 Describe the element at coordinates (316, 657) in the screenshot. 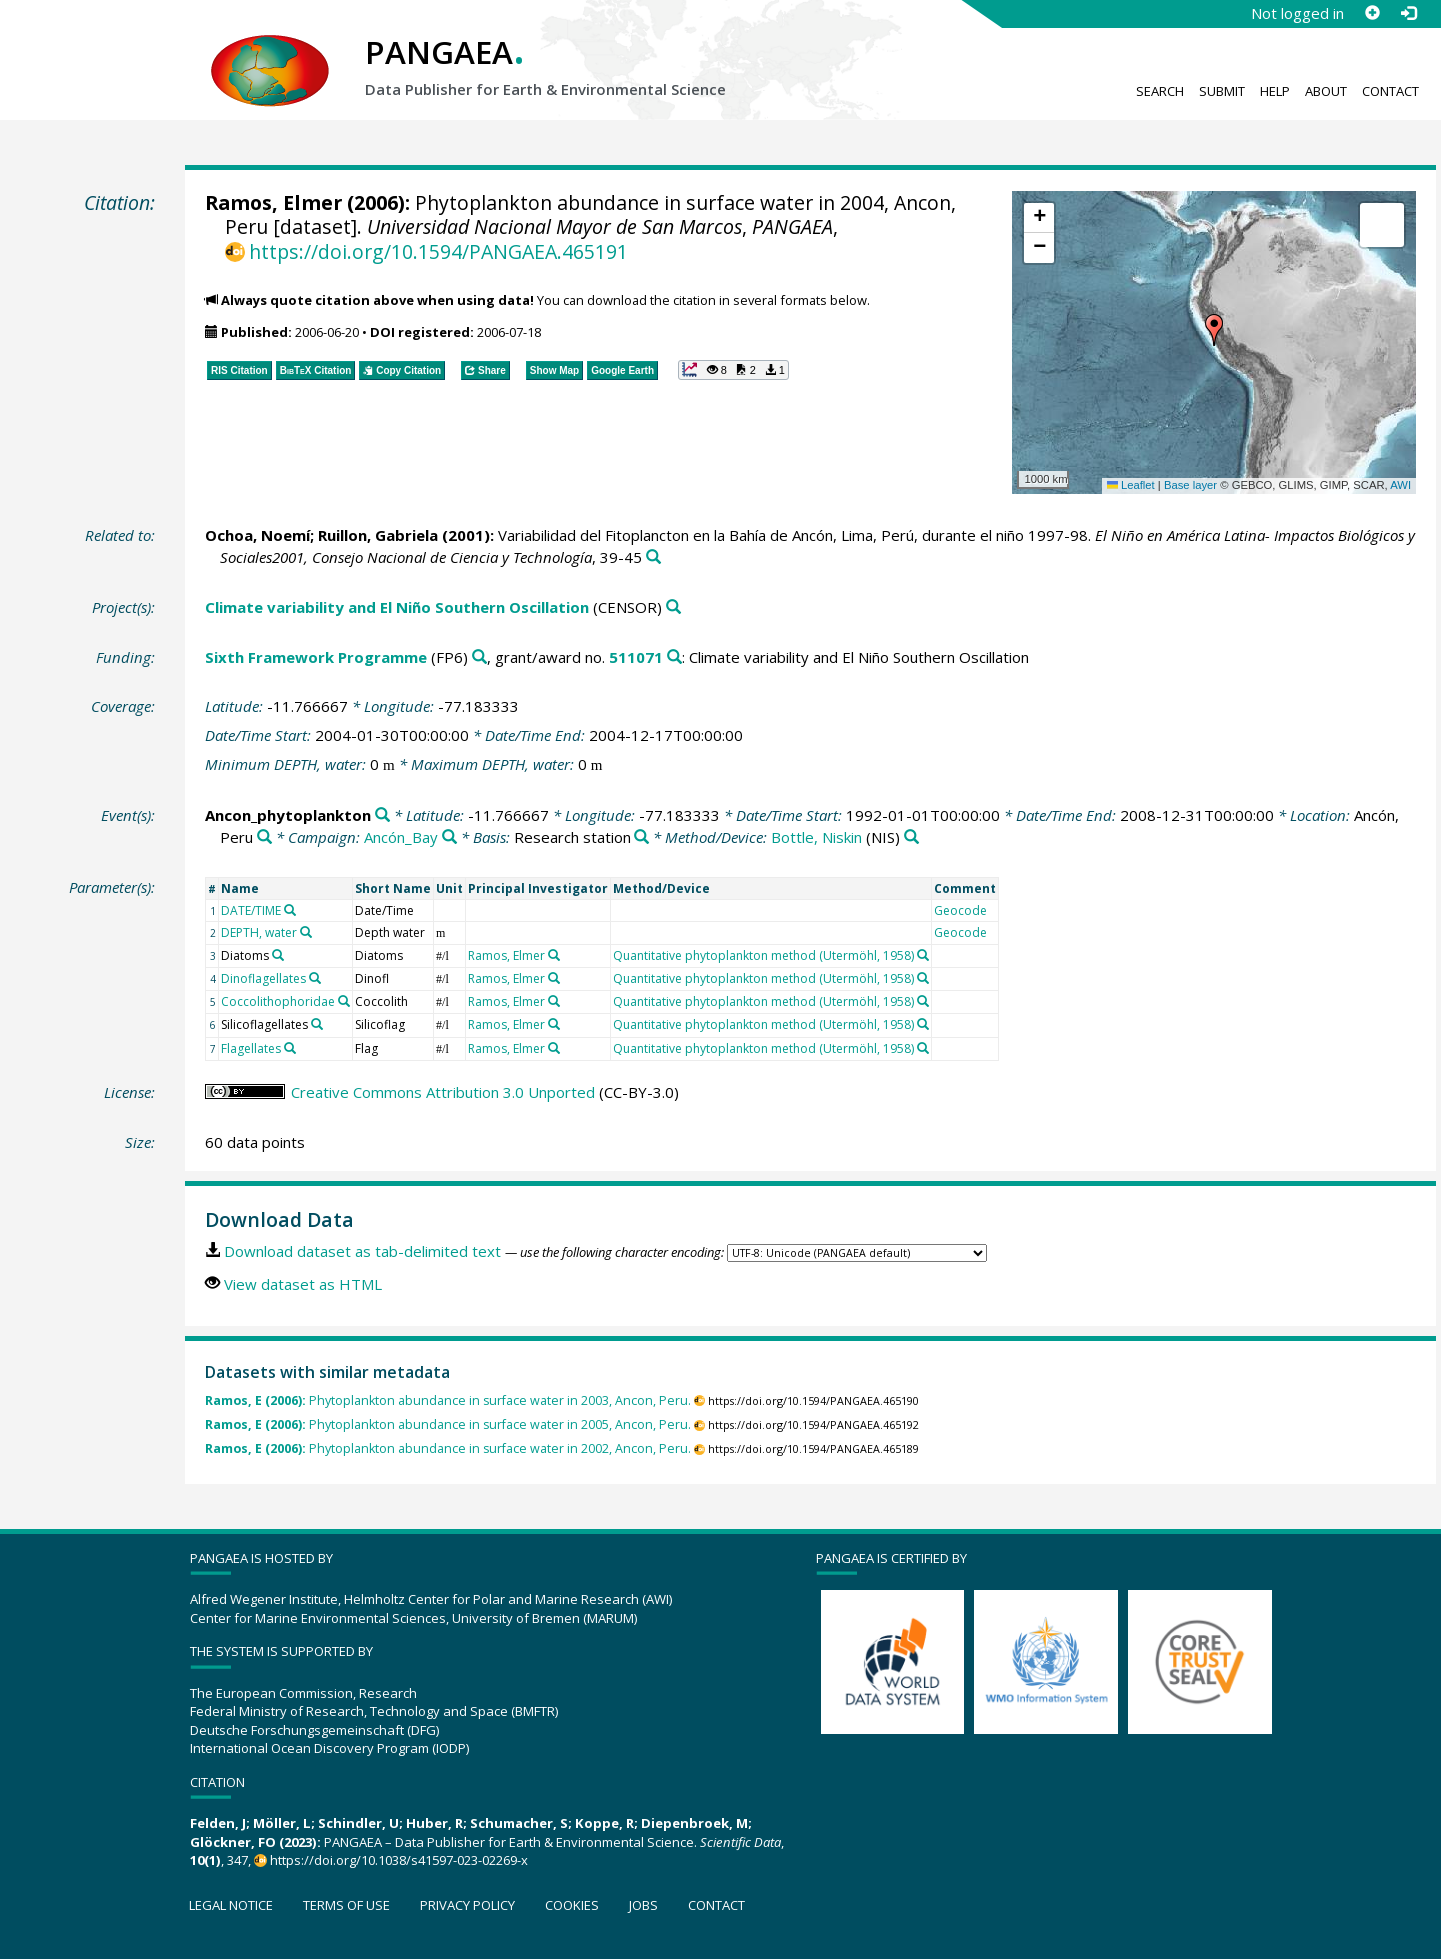

I see `Sixth Framework Programme` at that location.